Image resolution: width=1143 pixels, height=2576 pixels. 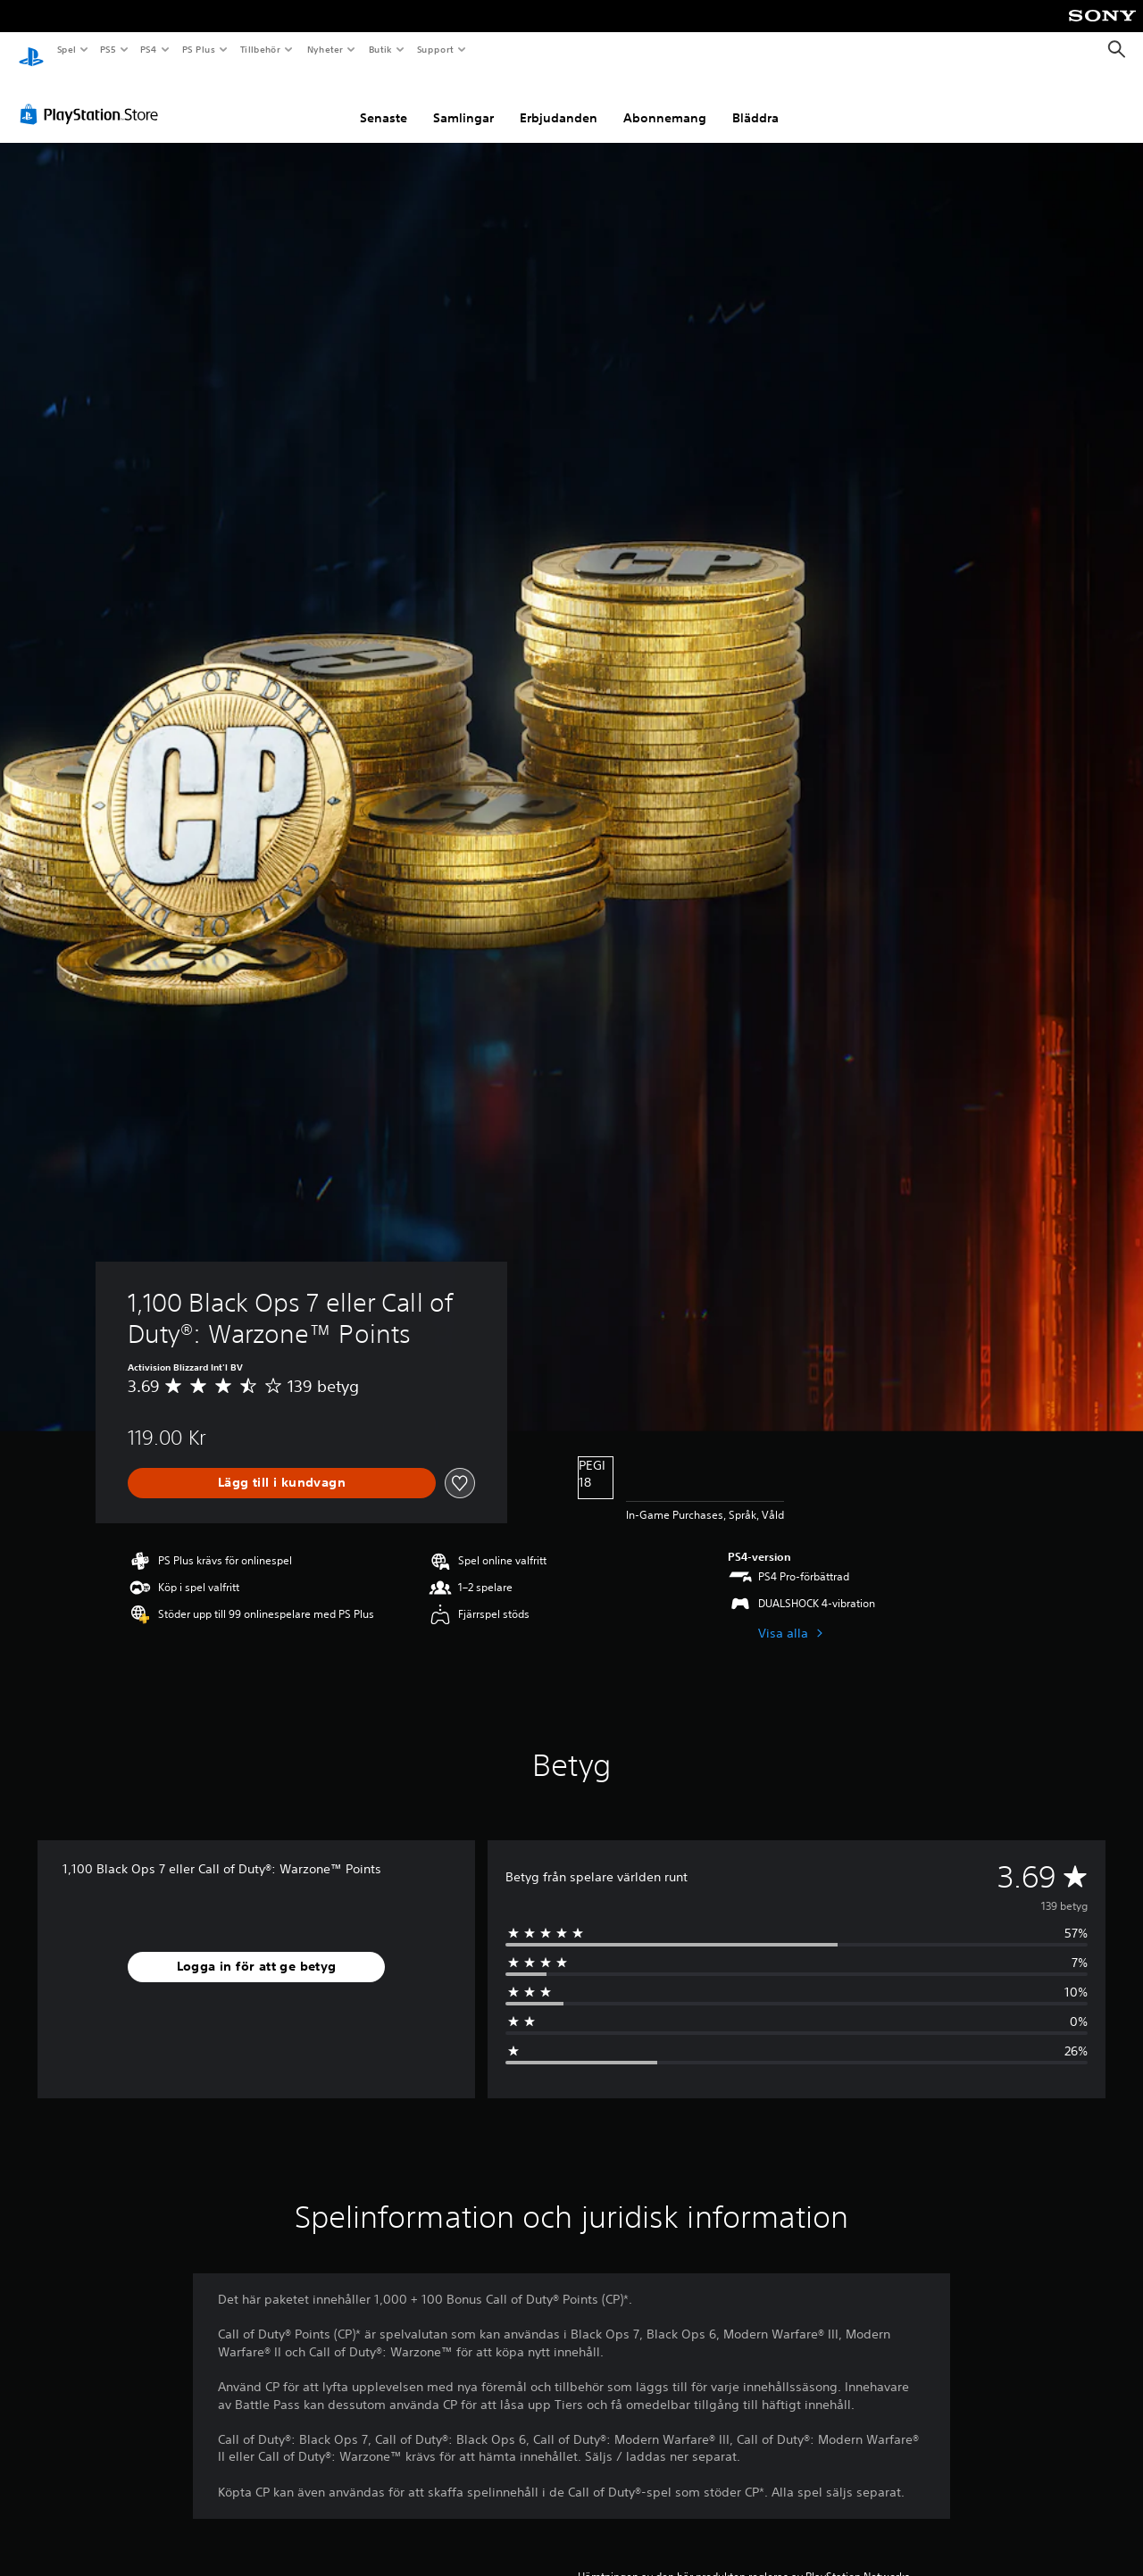 I want to click on Abonnemang, so click(x=664, y=101).